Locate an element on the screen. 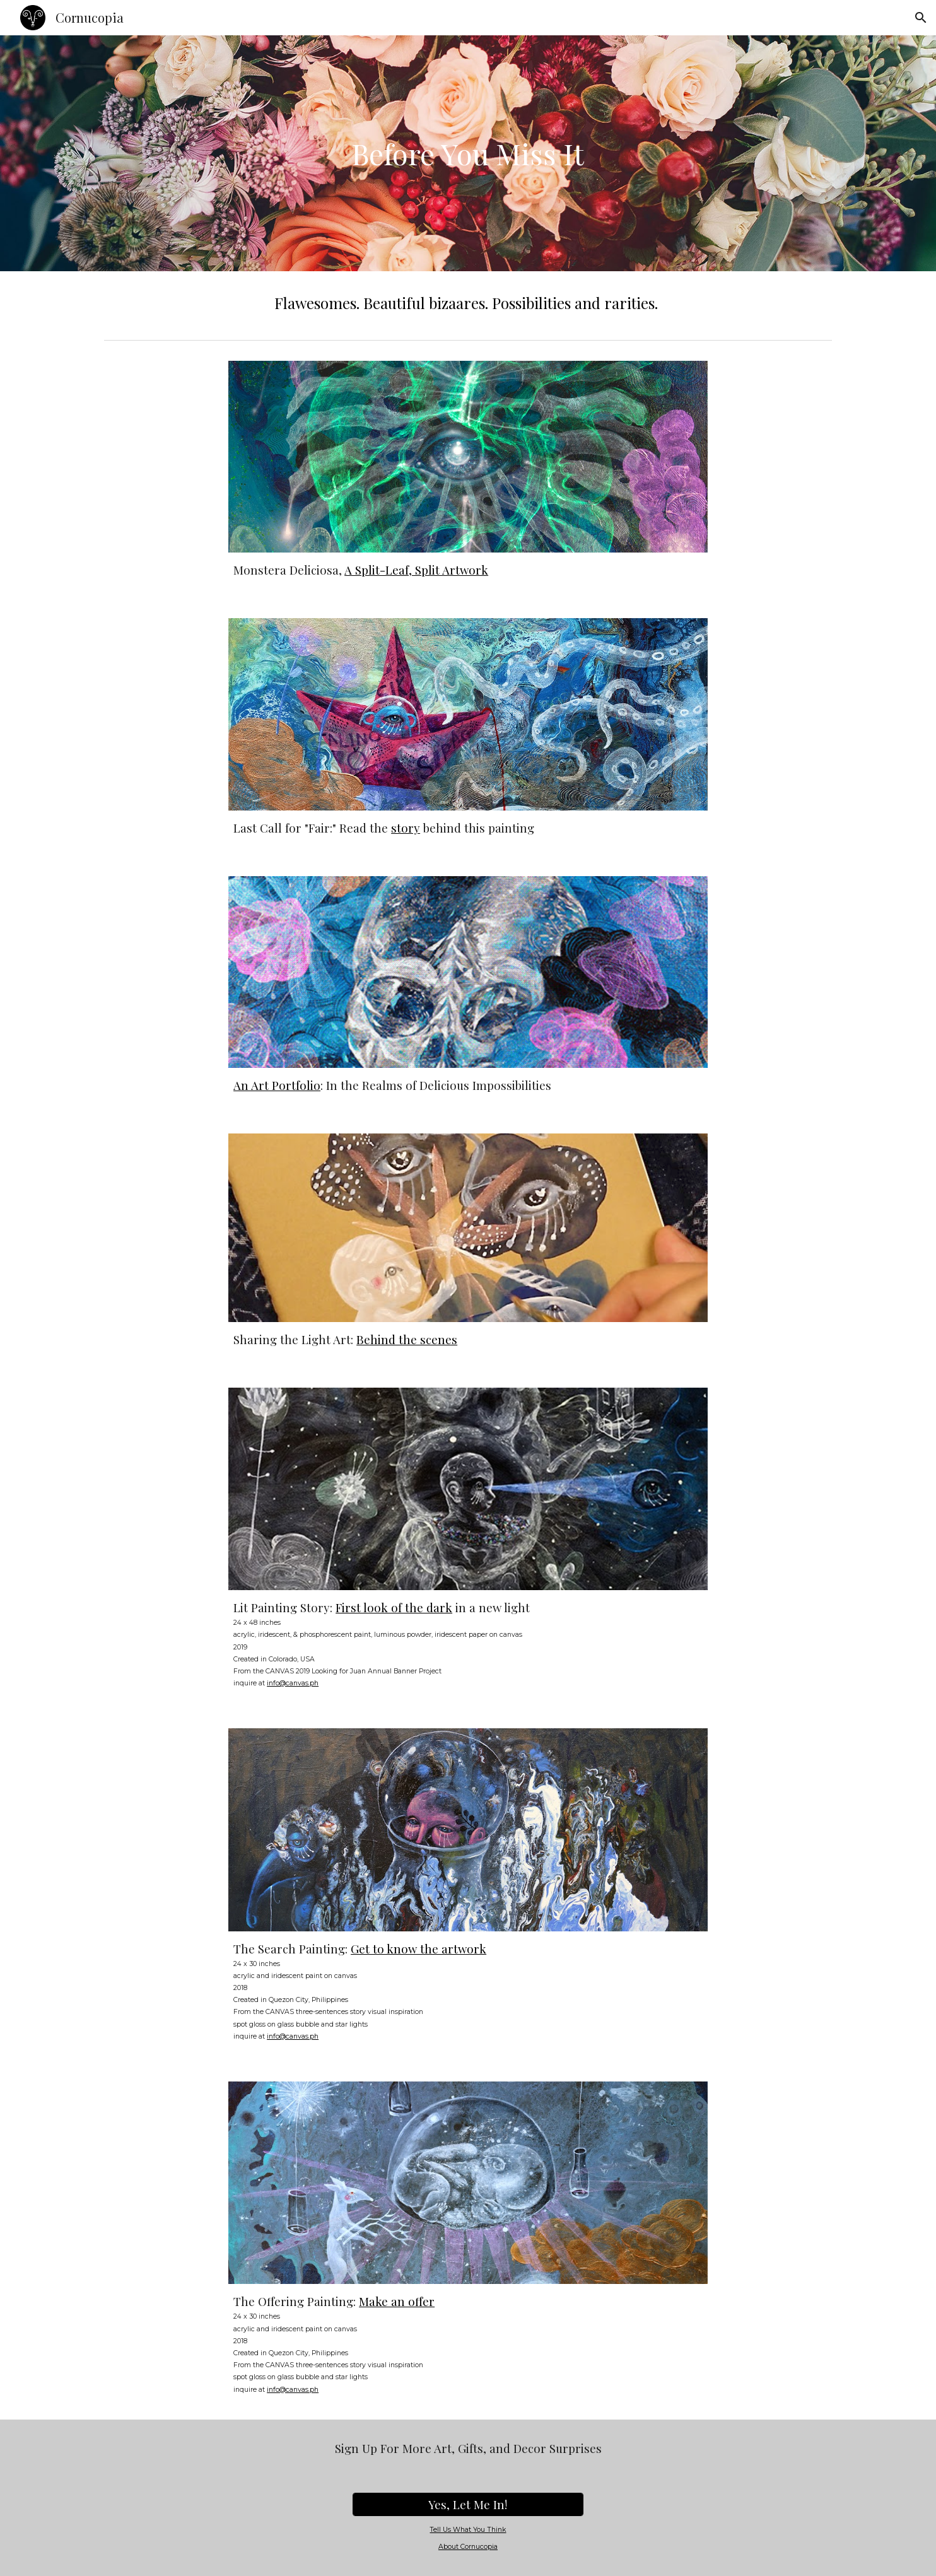 The height and width of the screenshot is (2576, 936). story is located at coordinates (405, 828).